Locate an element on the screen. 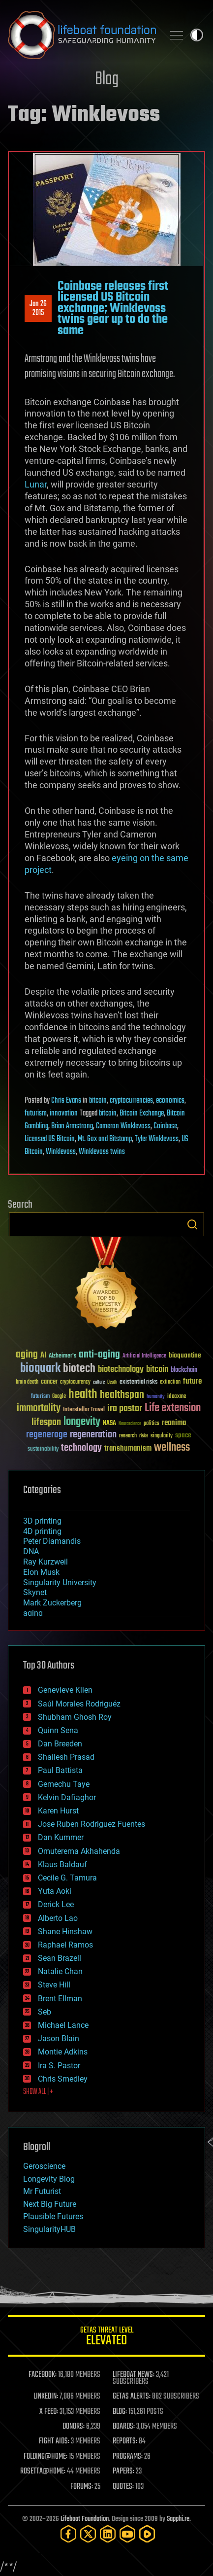 Image resolution: width=213 pixels, height=2576 pixels. politics [politics (30 items)] is located at coordinates (151, 1424).